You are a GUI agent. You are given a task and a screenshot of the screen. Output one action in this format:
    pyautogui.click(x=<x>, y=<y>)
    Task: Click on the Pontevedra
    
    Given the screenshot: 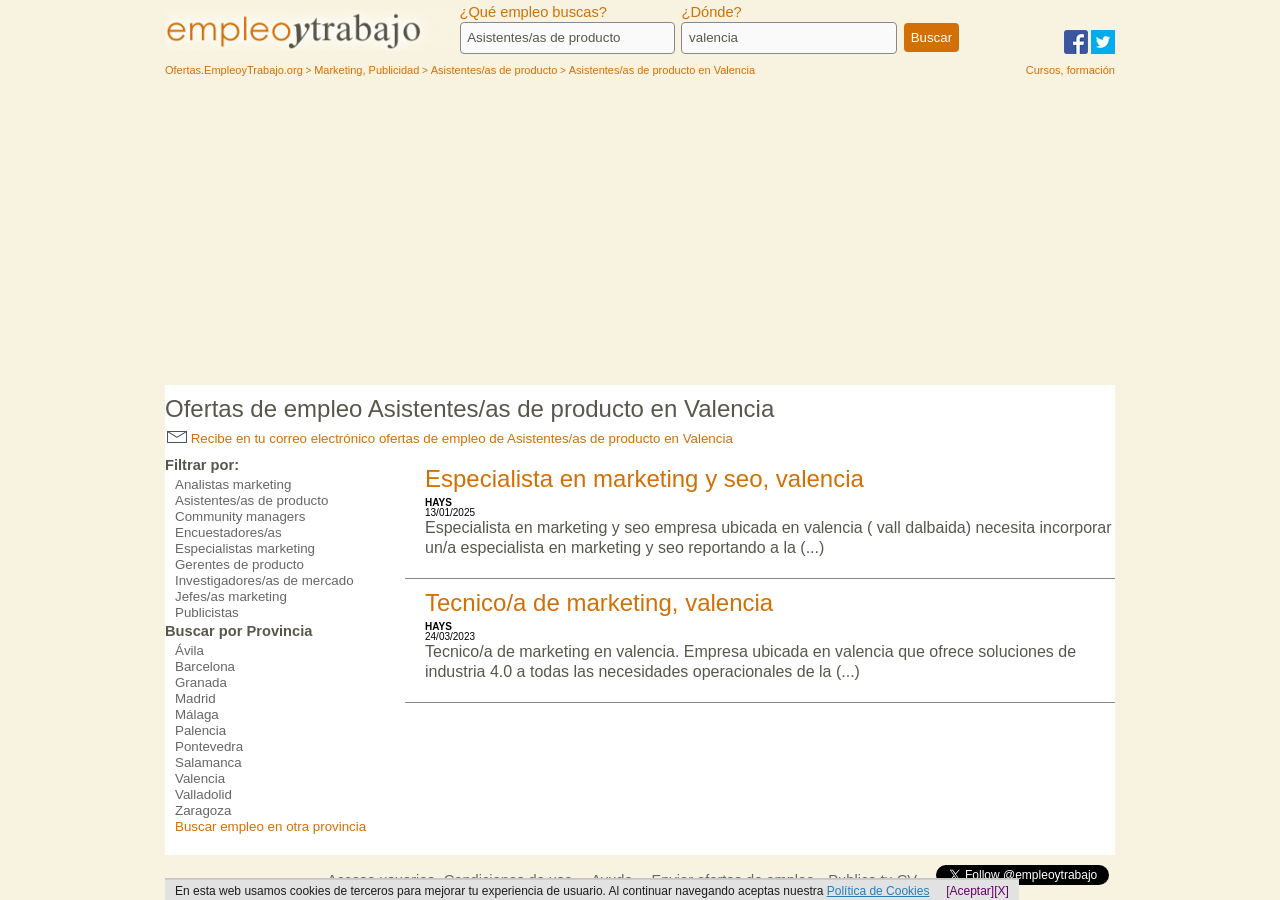 What is the action you would take?
    pyautogui.click(x=209, y=746)
    